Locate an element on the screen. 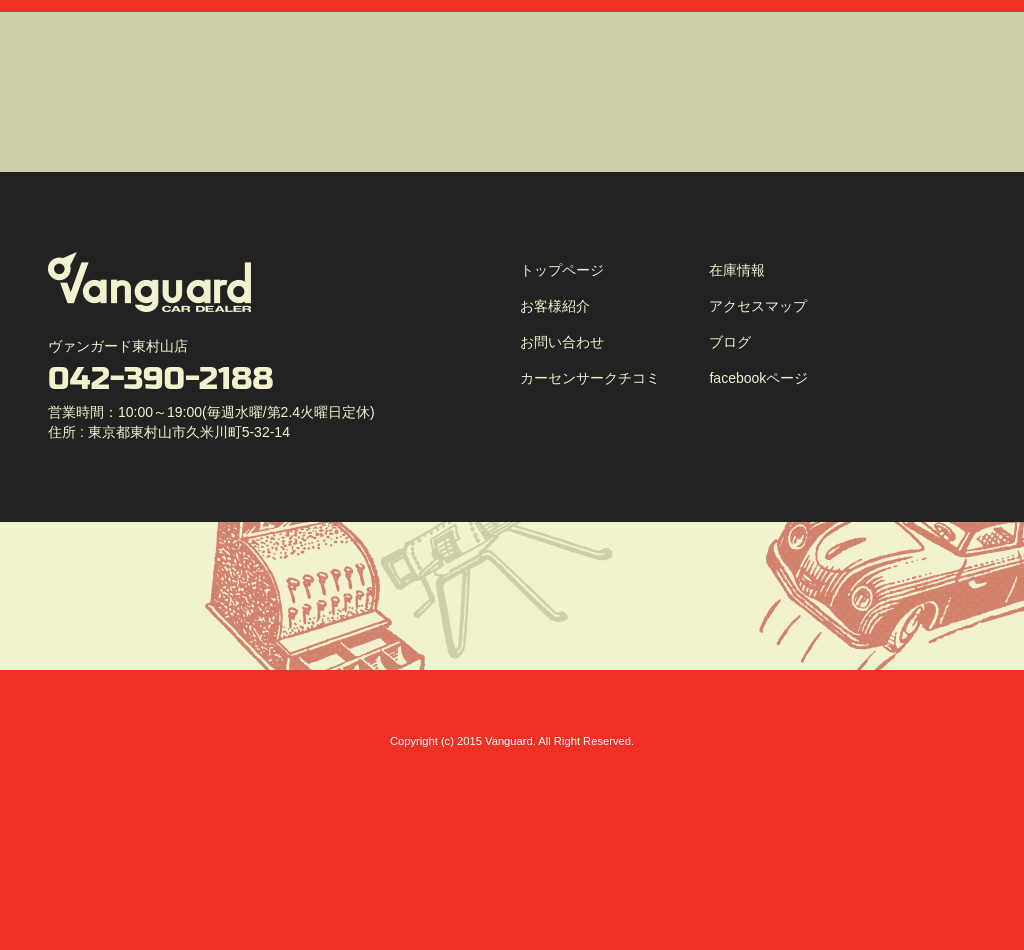  ブログ is located at coordinates (730, 342).